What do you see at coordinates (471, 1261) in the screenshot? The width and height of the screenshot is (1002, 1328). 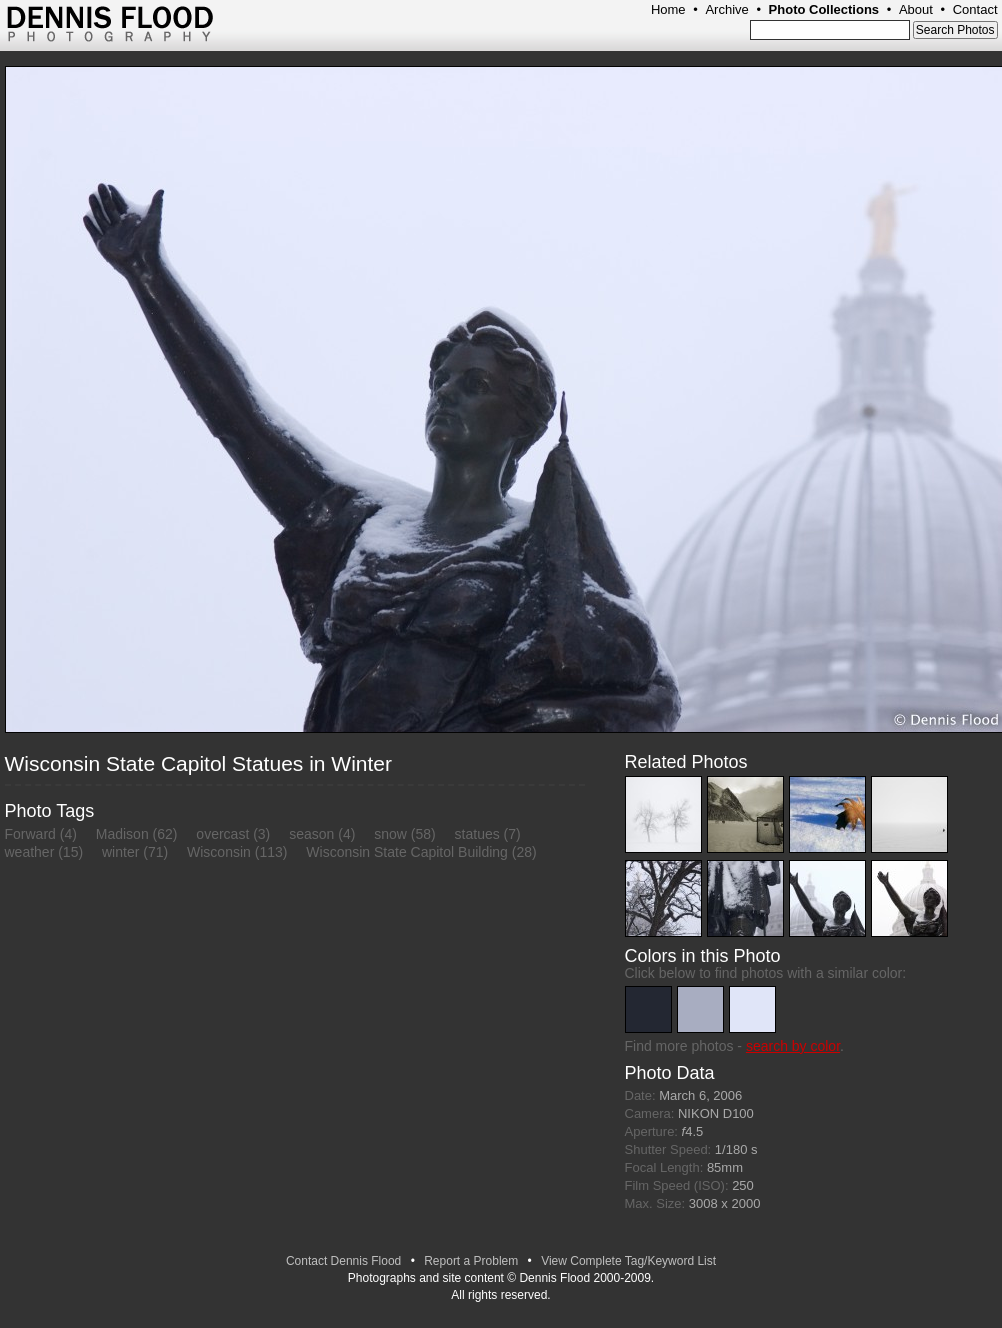 I see `Report a Problem` at bounding box center [471, 1261].